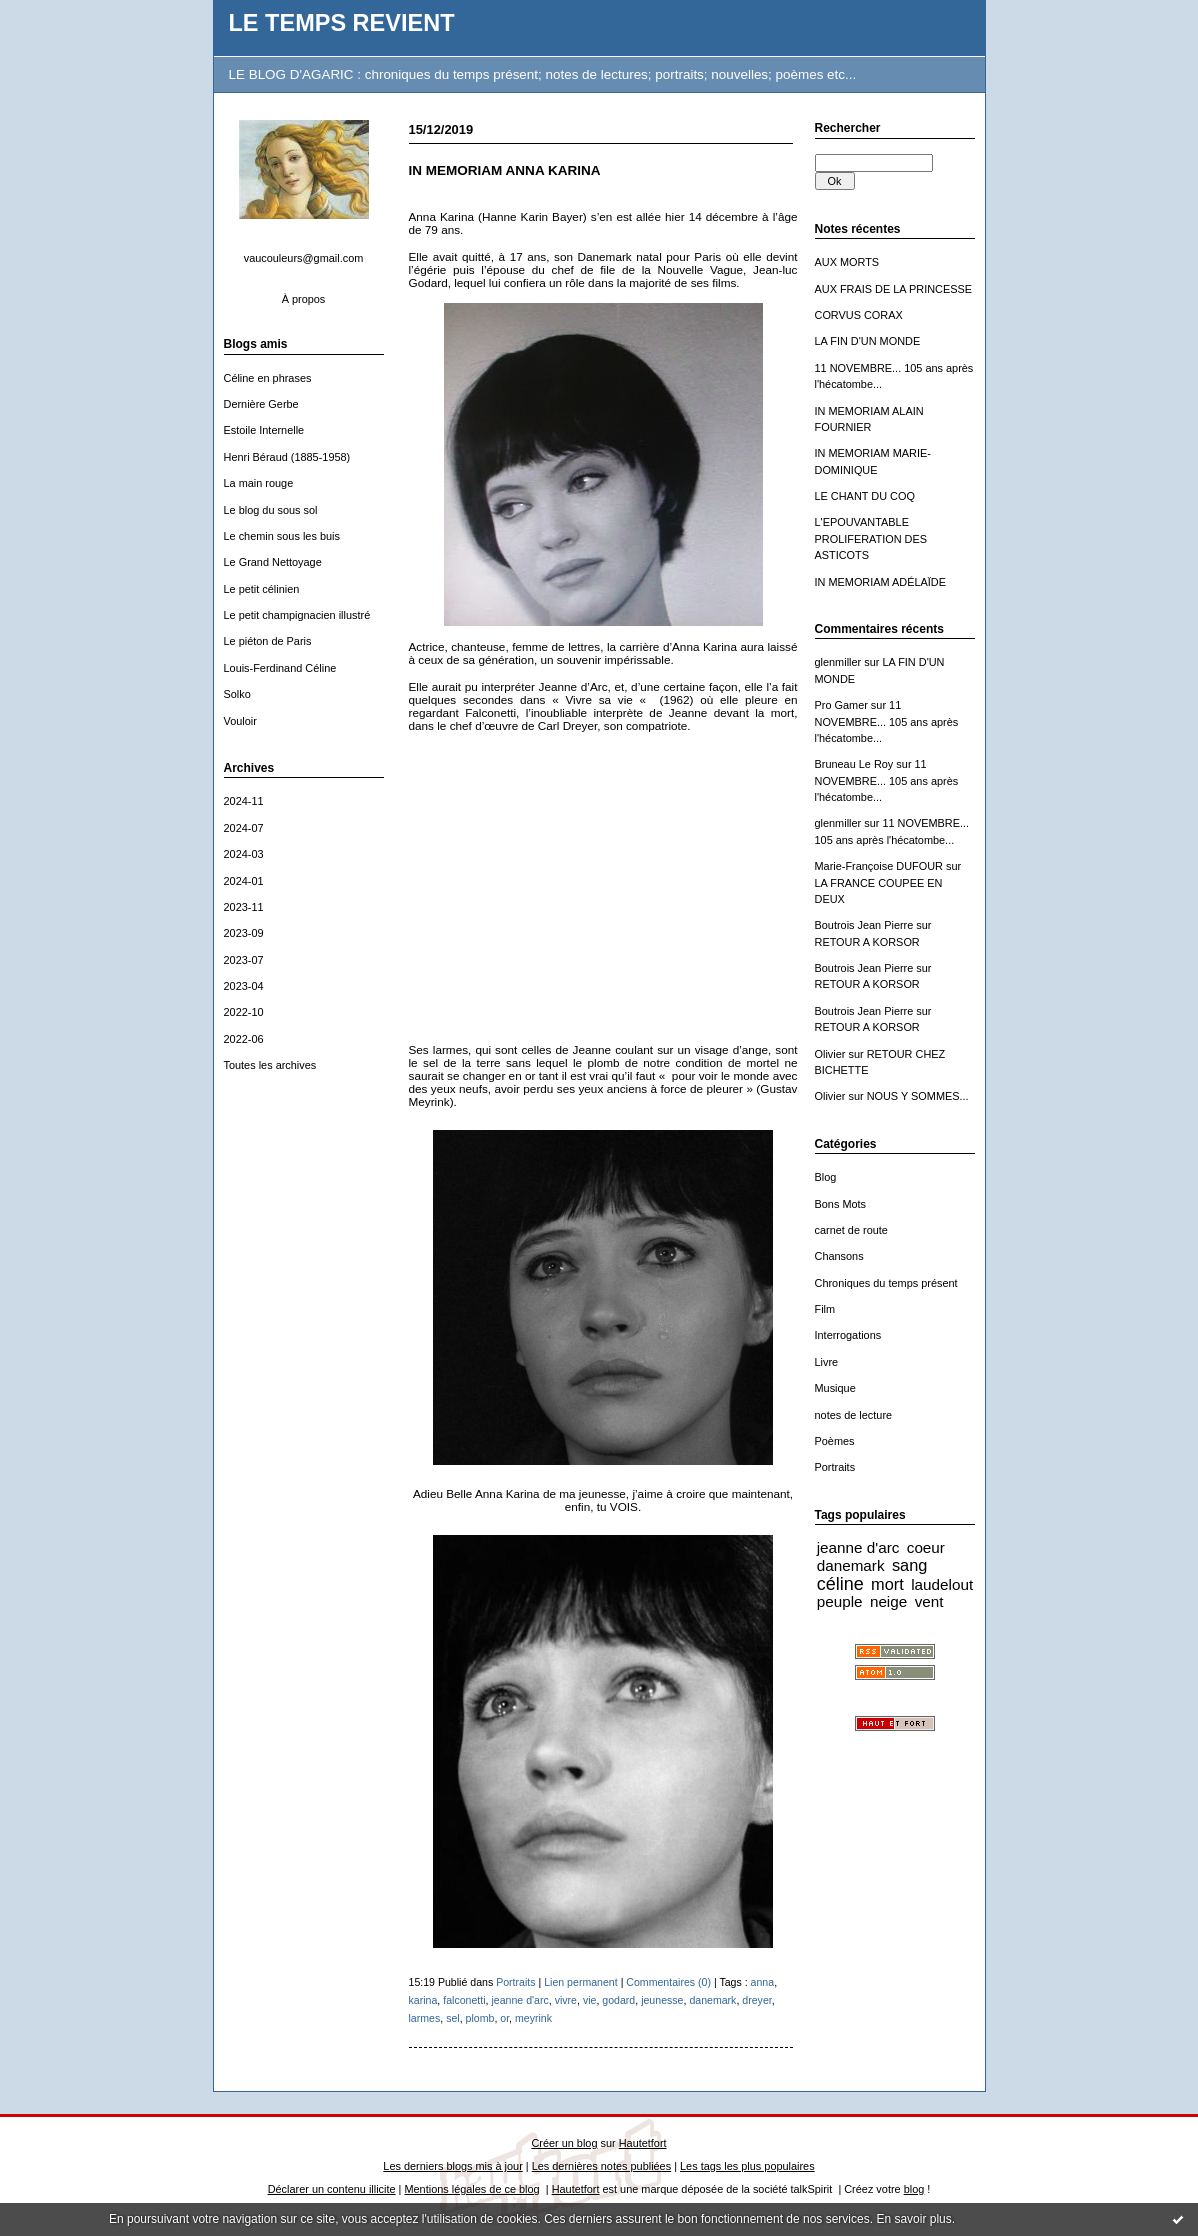  I want to click on Les derniers blogs mis à jour, so click(452, 2166).